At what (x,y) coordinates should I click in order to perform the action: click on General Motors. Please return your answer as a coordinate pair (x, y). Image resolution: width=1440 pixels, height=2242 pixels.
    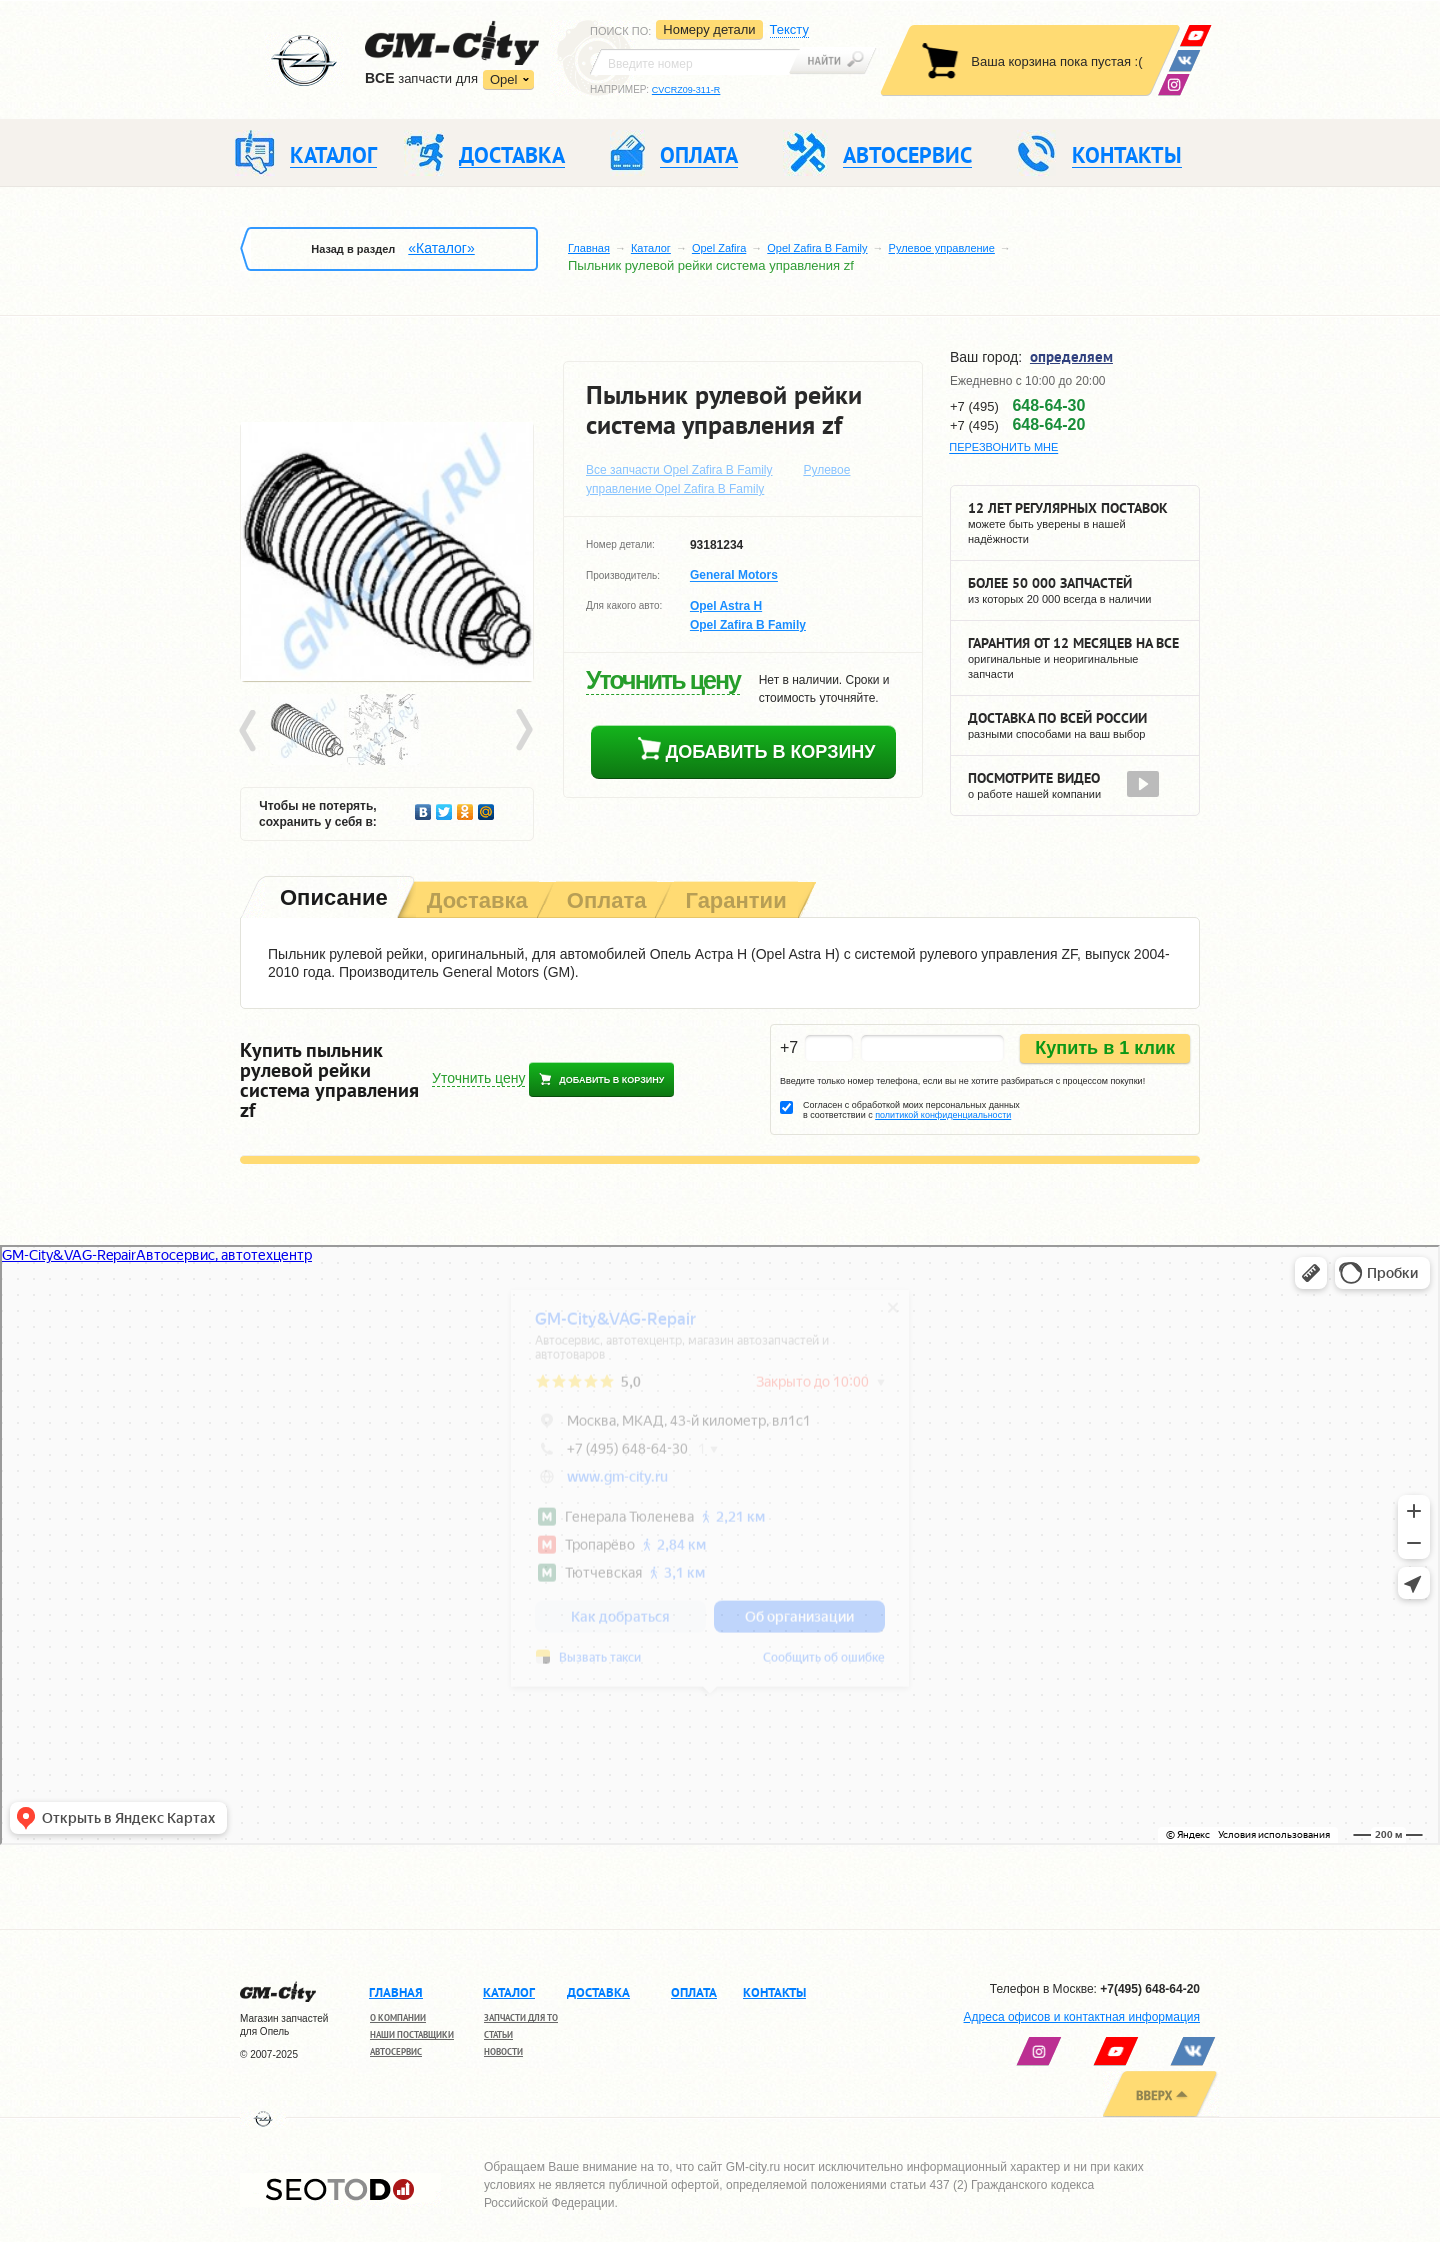
    Looking at the image, I should click on (734, 576).